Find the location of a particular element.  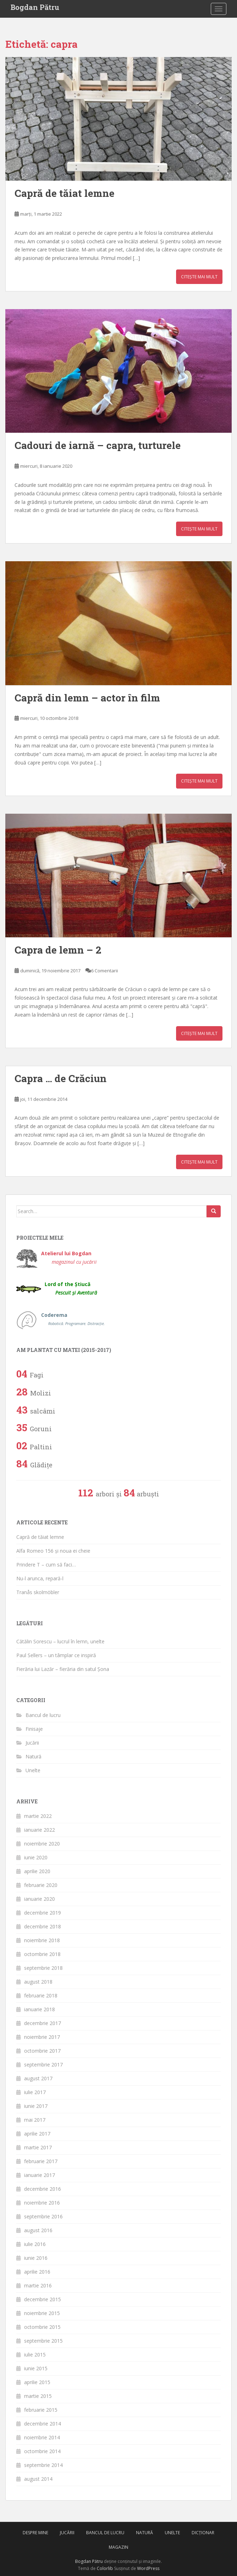

august 2016 is located at coordinates (38, 2230).